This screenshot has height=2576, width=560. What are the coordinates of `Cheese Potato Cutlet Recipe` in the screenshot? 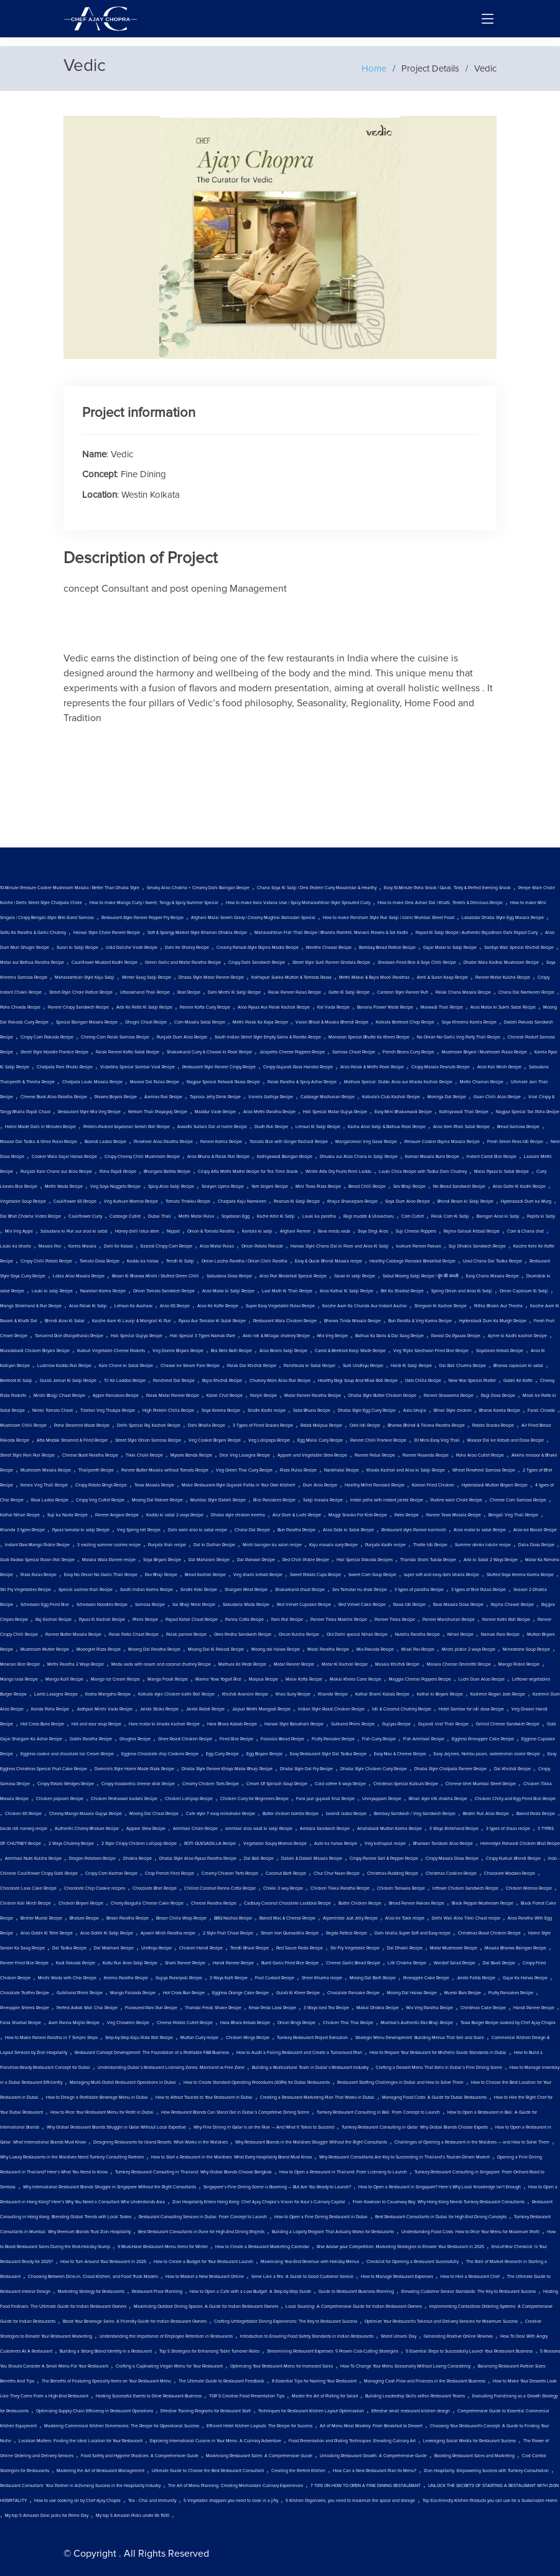 It's located at (185, 2022).